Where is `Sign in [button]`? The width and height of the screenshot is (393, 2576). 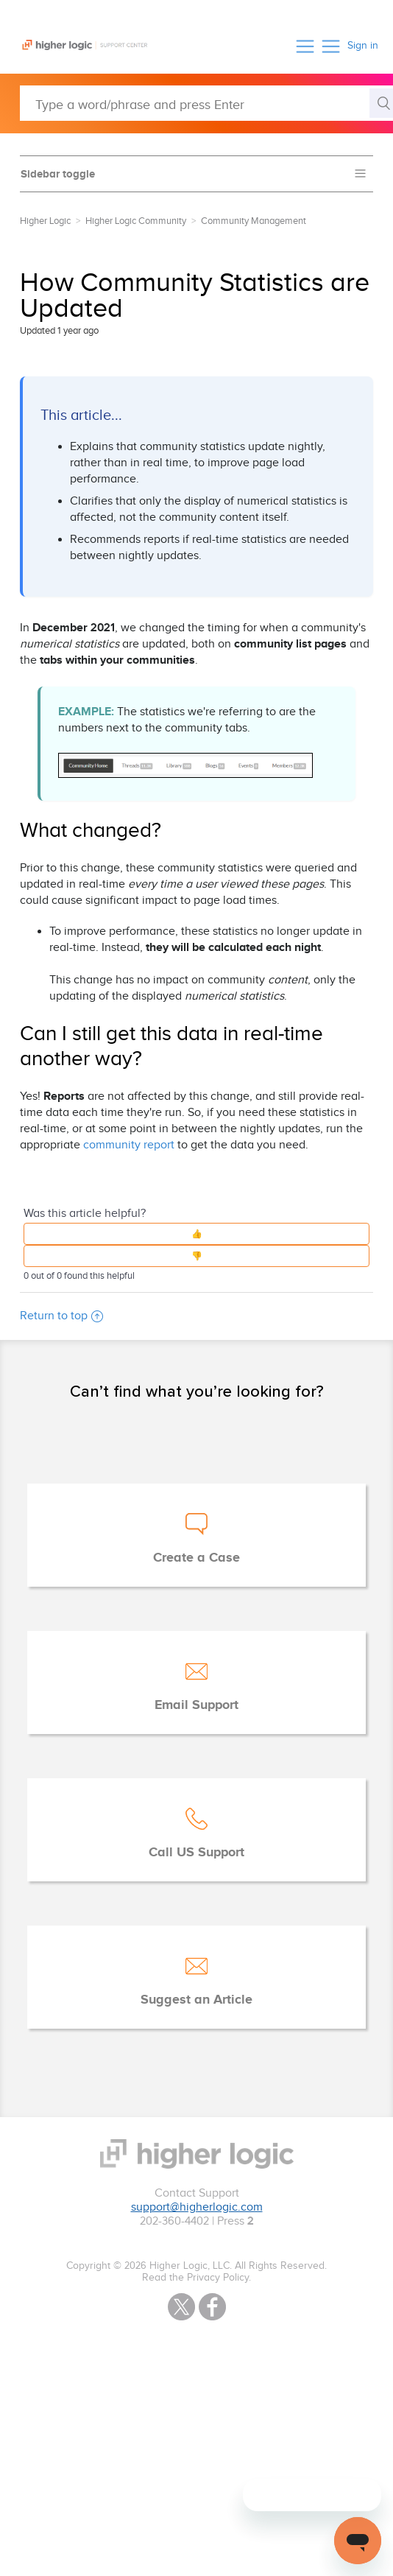
Sign in [button] is located at coordinates (362, 46).